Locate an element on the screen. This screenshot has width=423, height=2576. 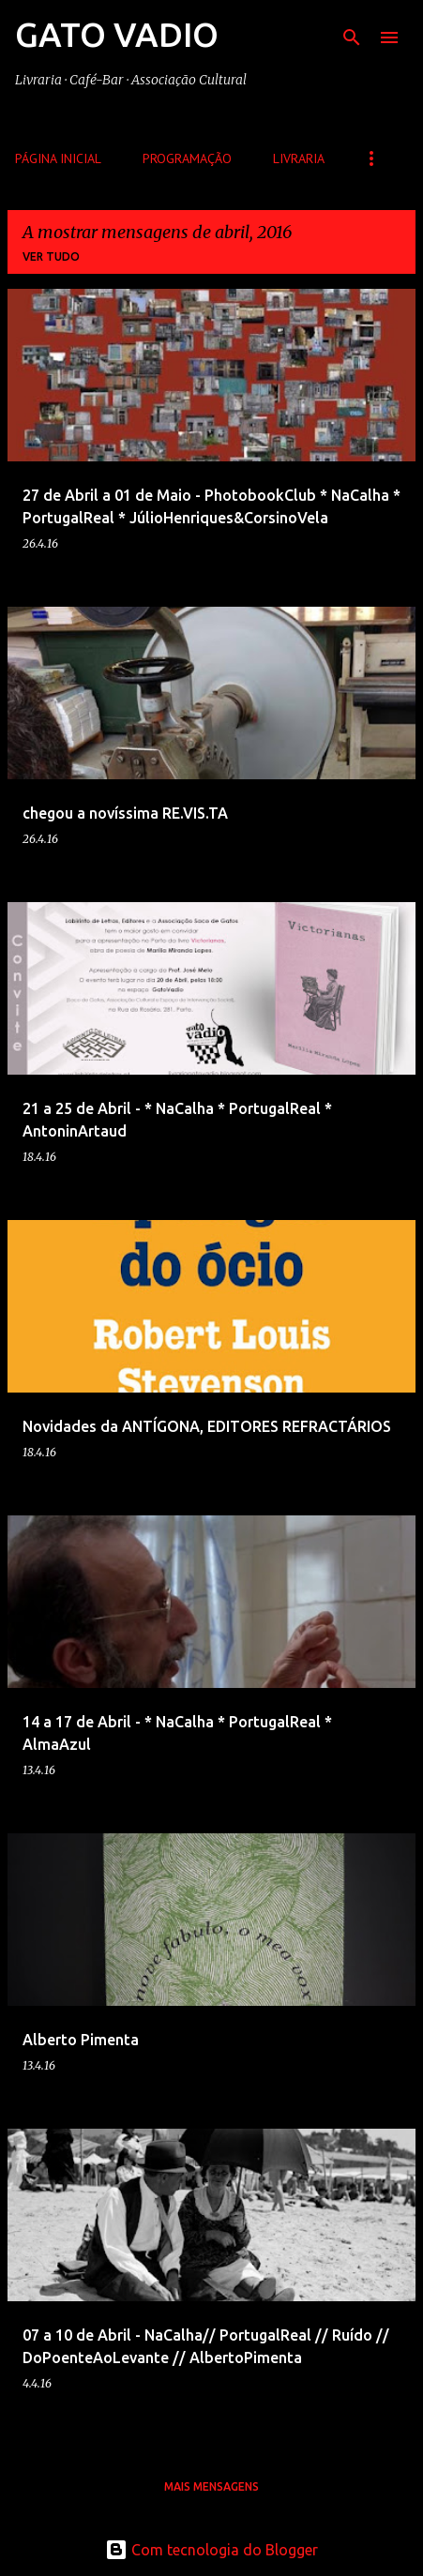
Com tecnologia do Blogger is located at coordinates (211, 2549).